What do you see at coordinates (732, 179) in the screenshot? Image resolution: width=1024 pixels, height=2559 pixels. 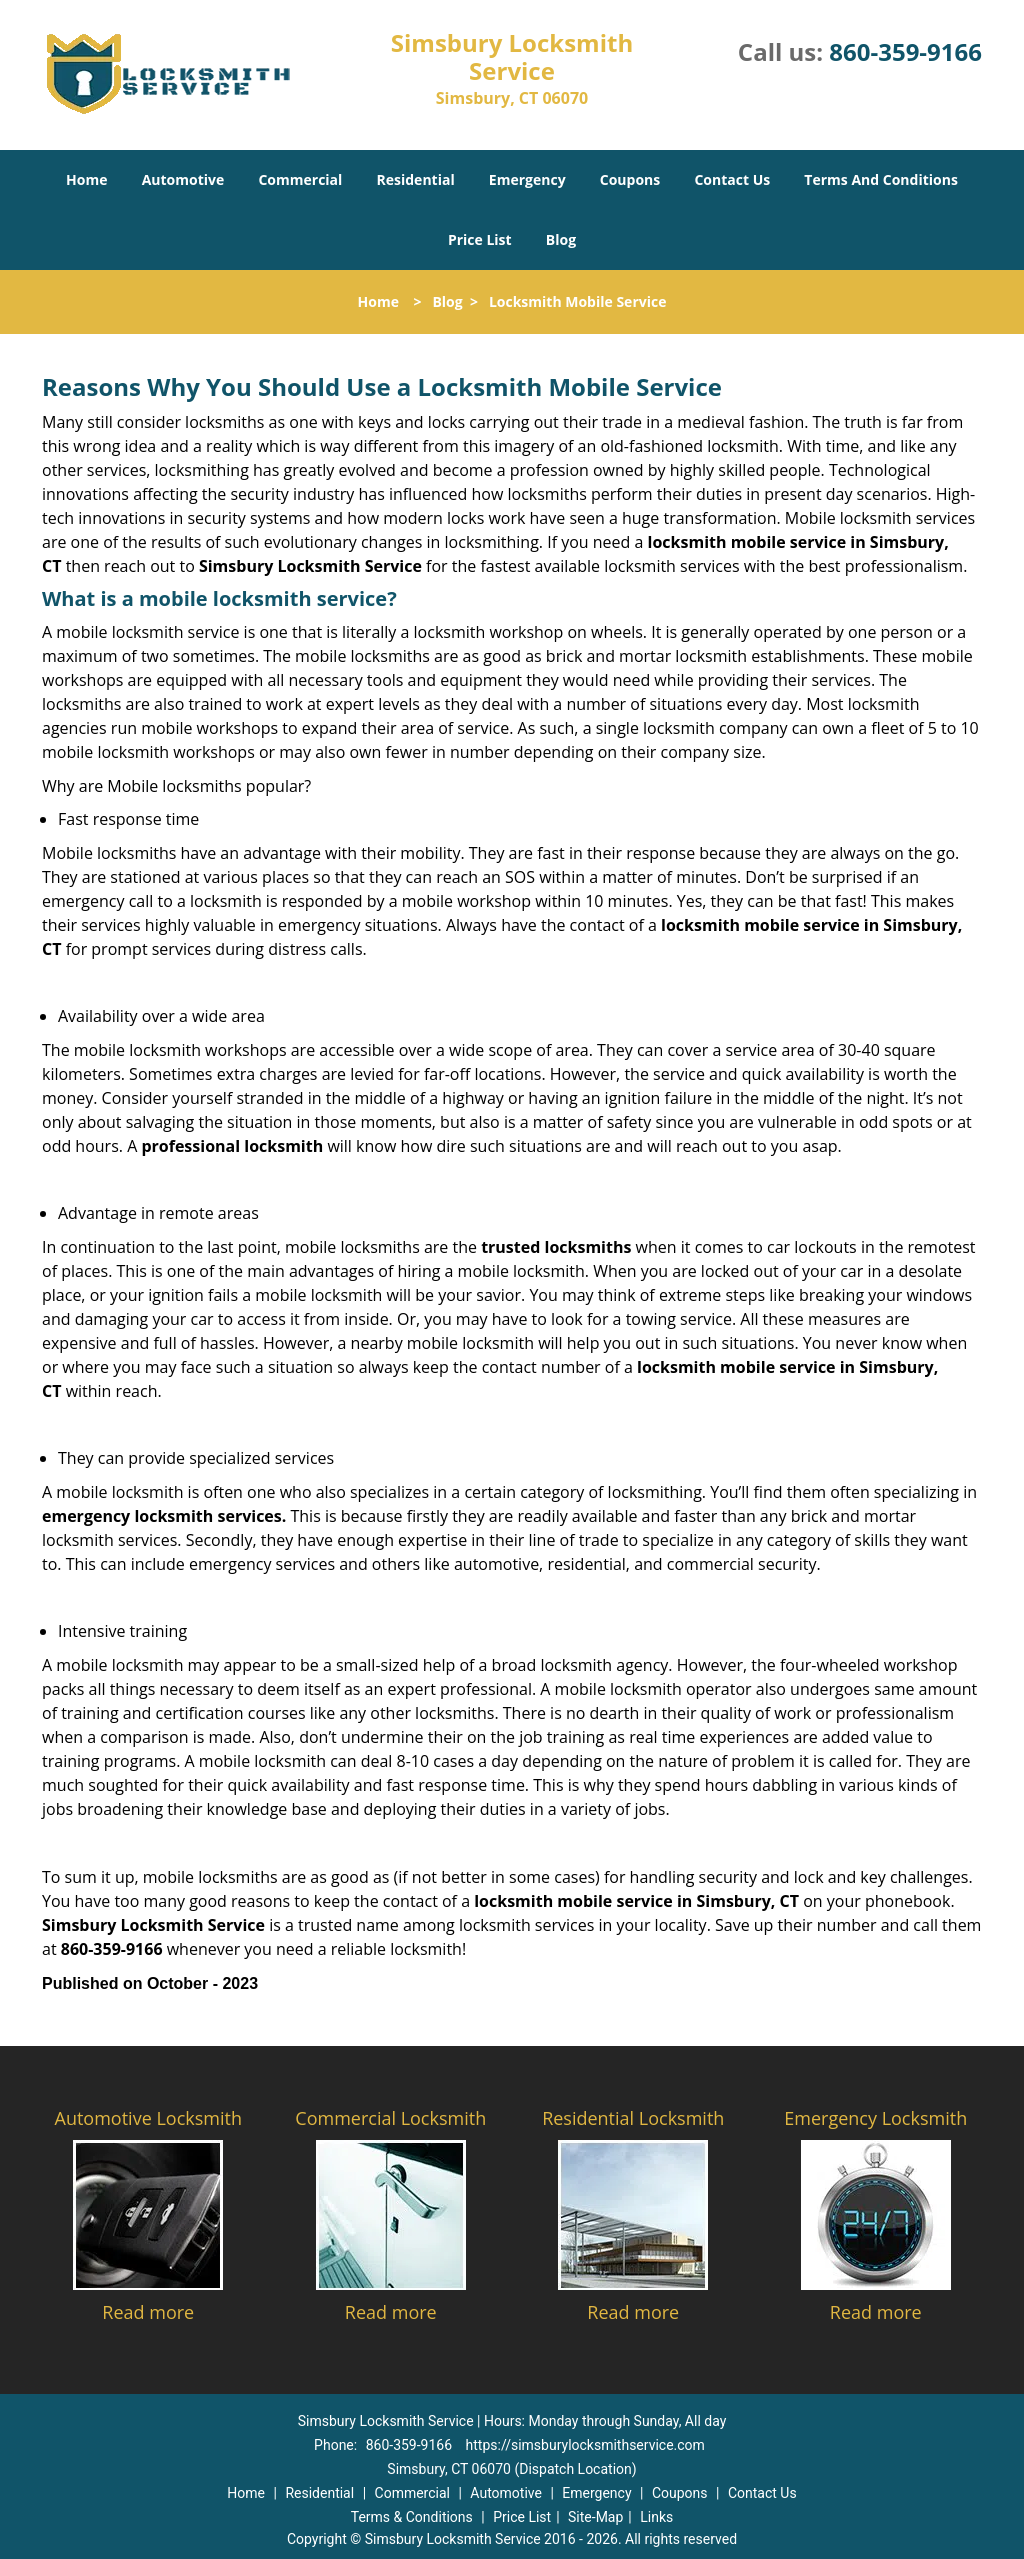 I see `Contact Us` at bounding box center [732, 179].